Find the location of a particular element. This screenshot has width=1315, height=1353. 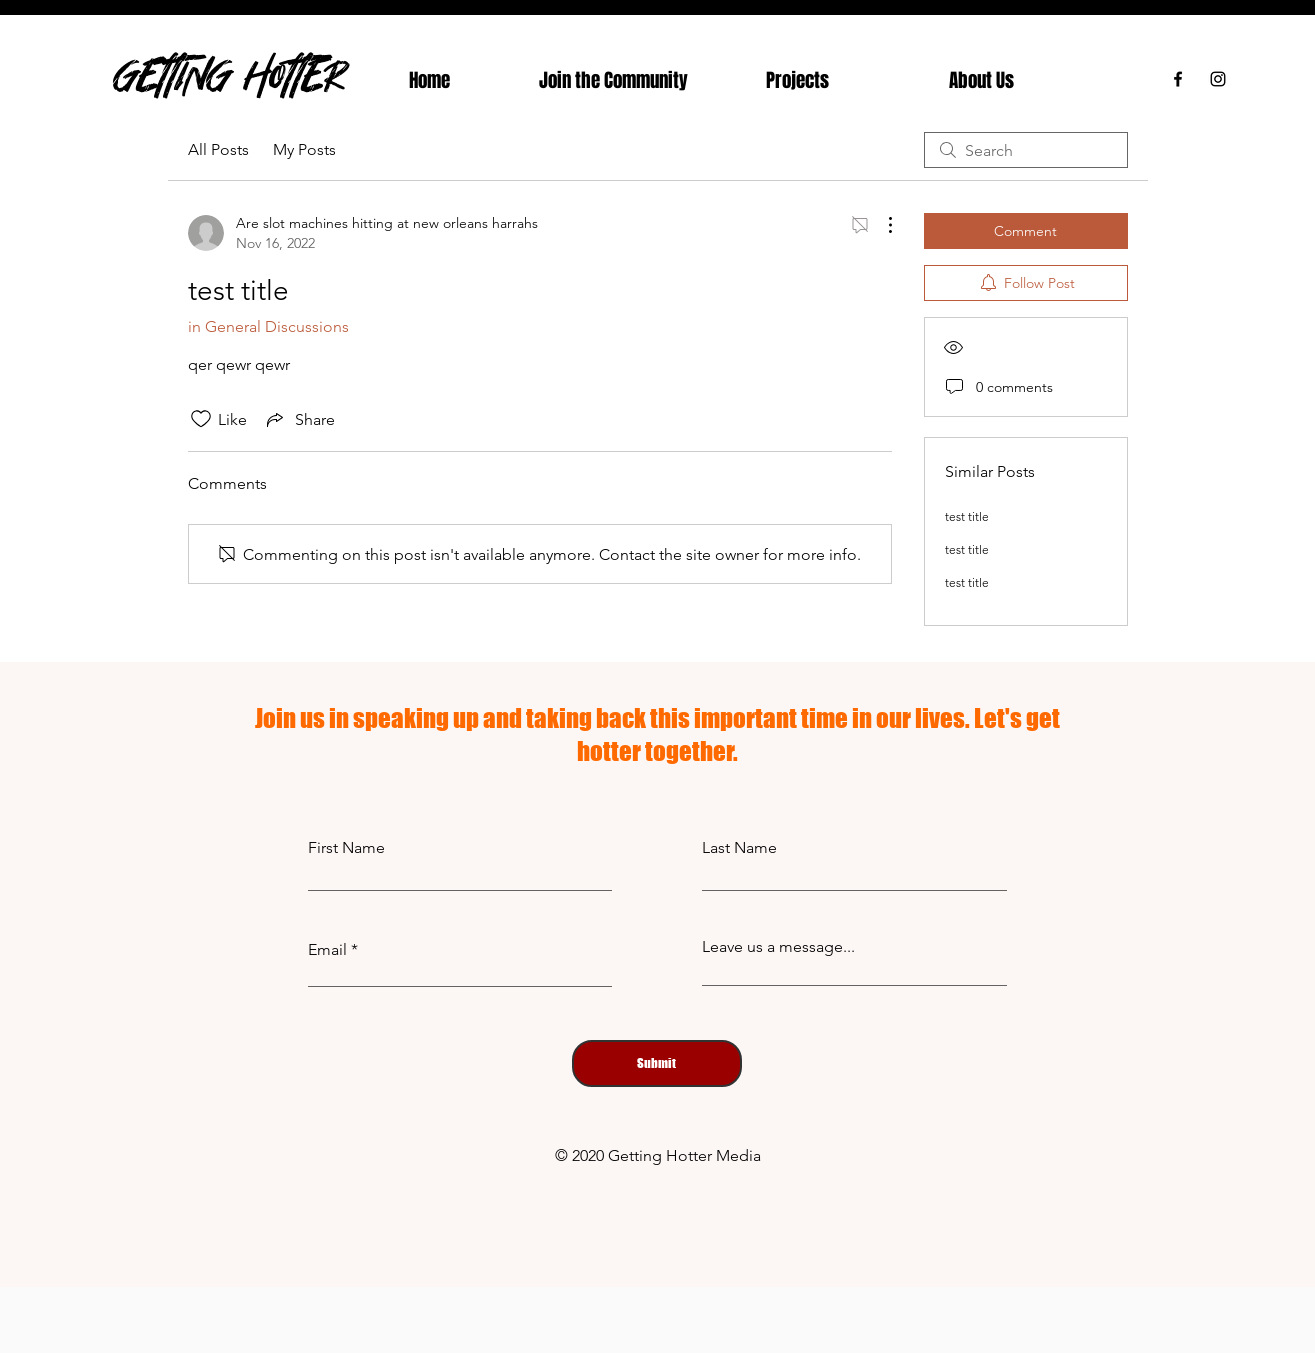

[Share via link] is located at coordinates (299, 419).